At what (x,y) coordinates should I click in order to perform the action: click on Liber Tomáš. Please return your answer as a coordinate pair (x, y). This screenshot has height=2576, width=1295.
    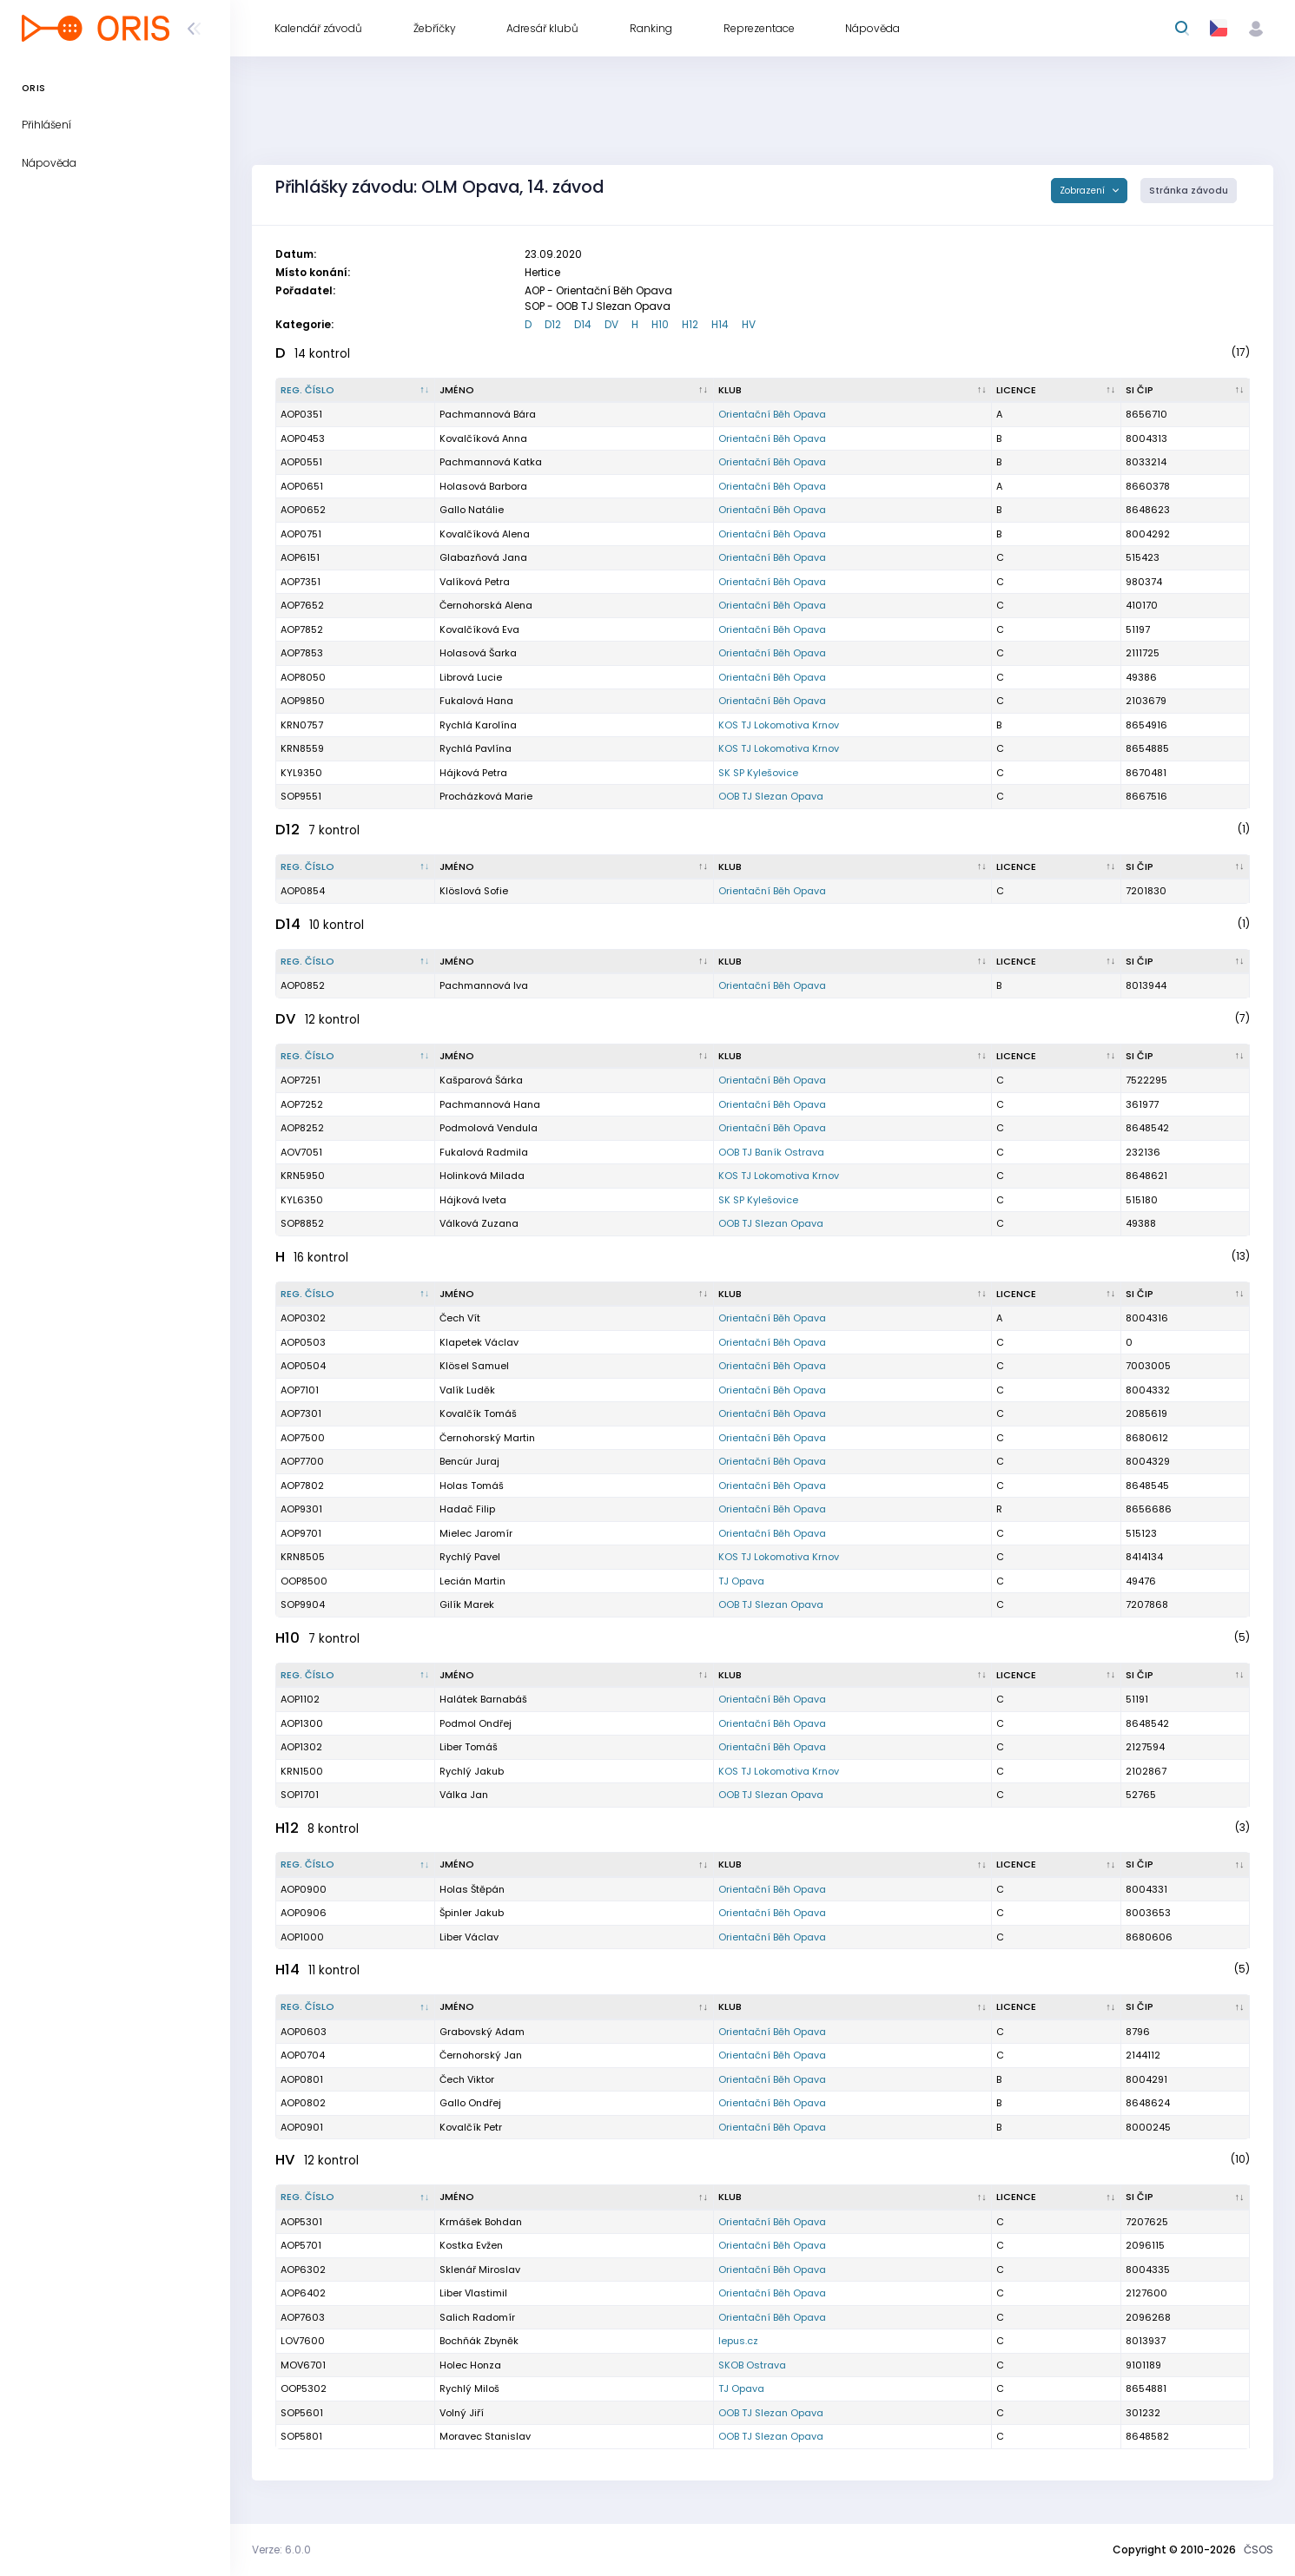
    Looking at the image, I should click on (468, 1747).